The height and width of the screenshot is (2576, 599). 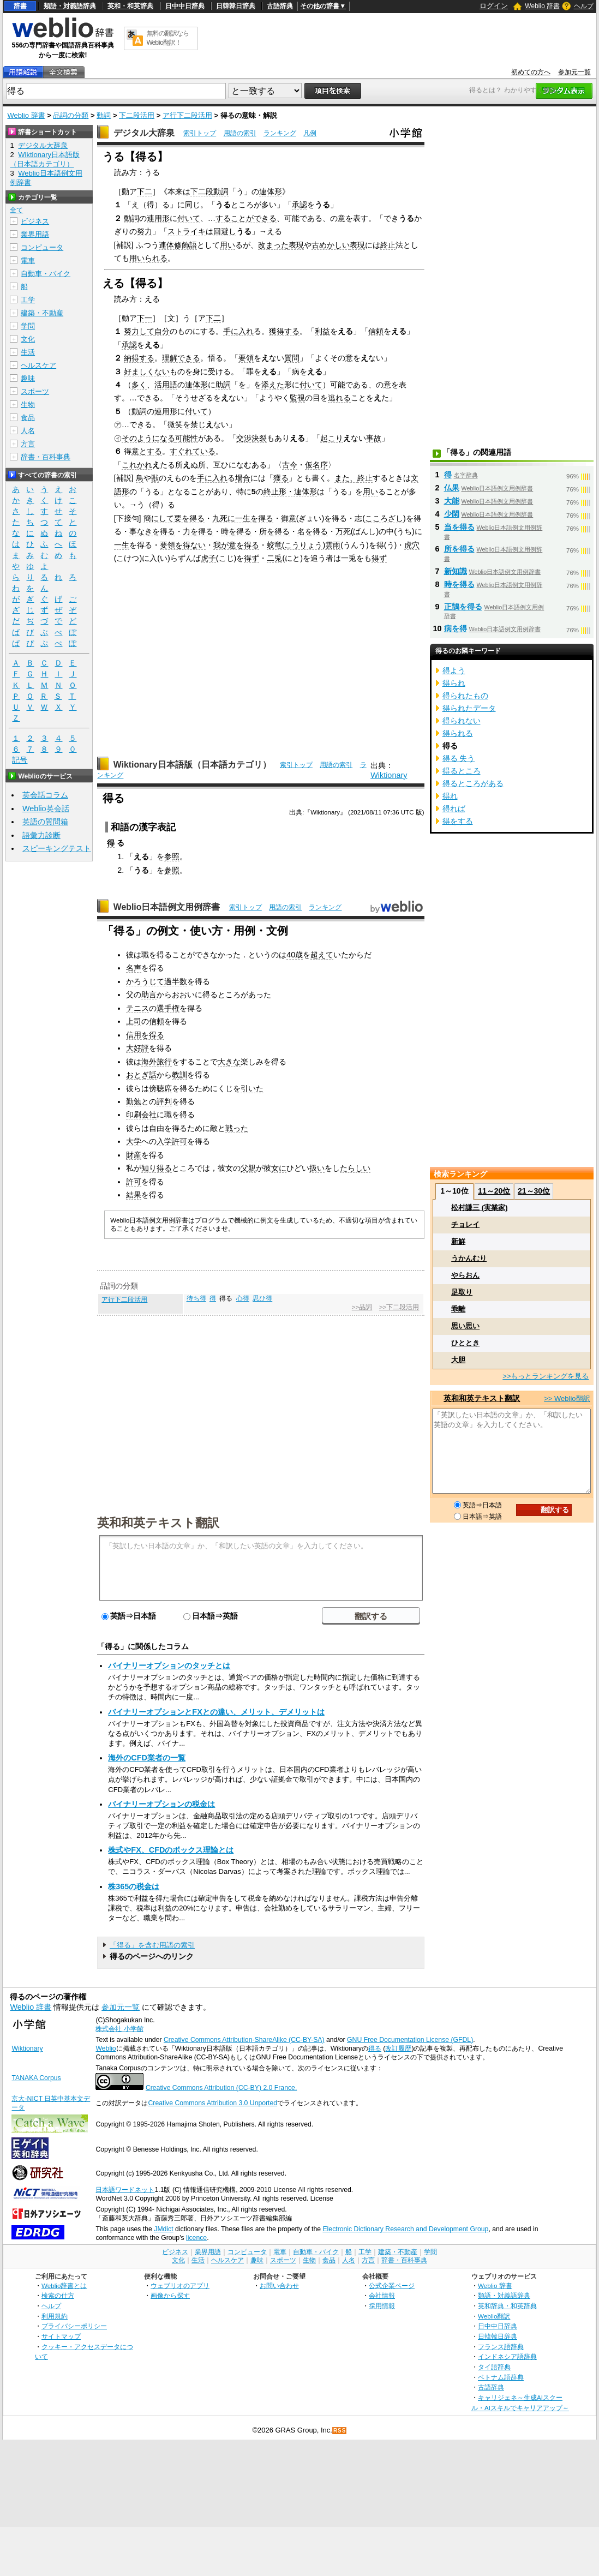 I want to click on 英和辞典・和英辞典, so click(x=507, y=2305).